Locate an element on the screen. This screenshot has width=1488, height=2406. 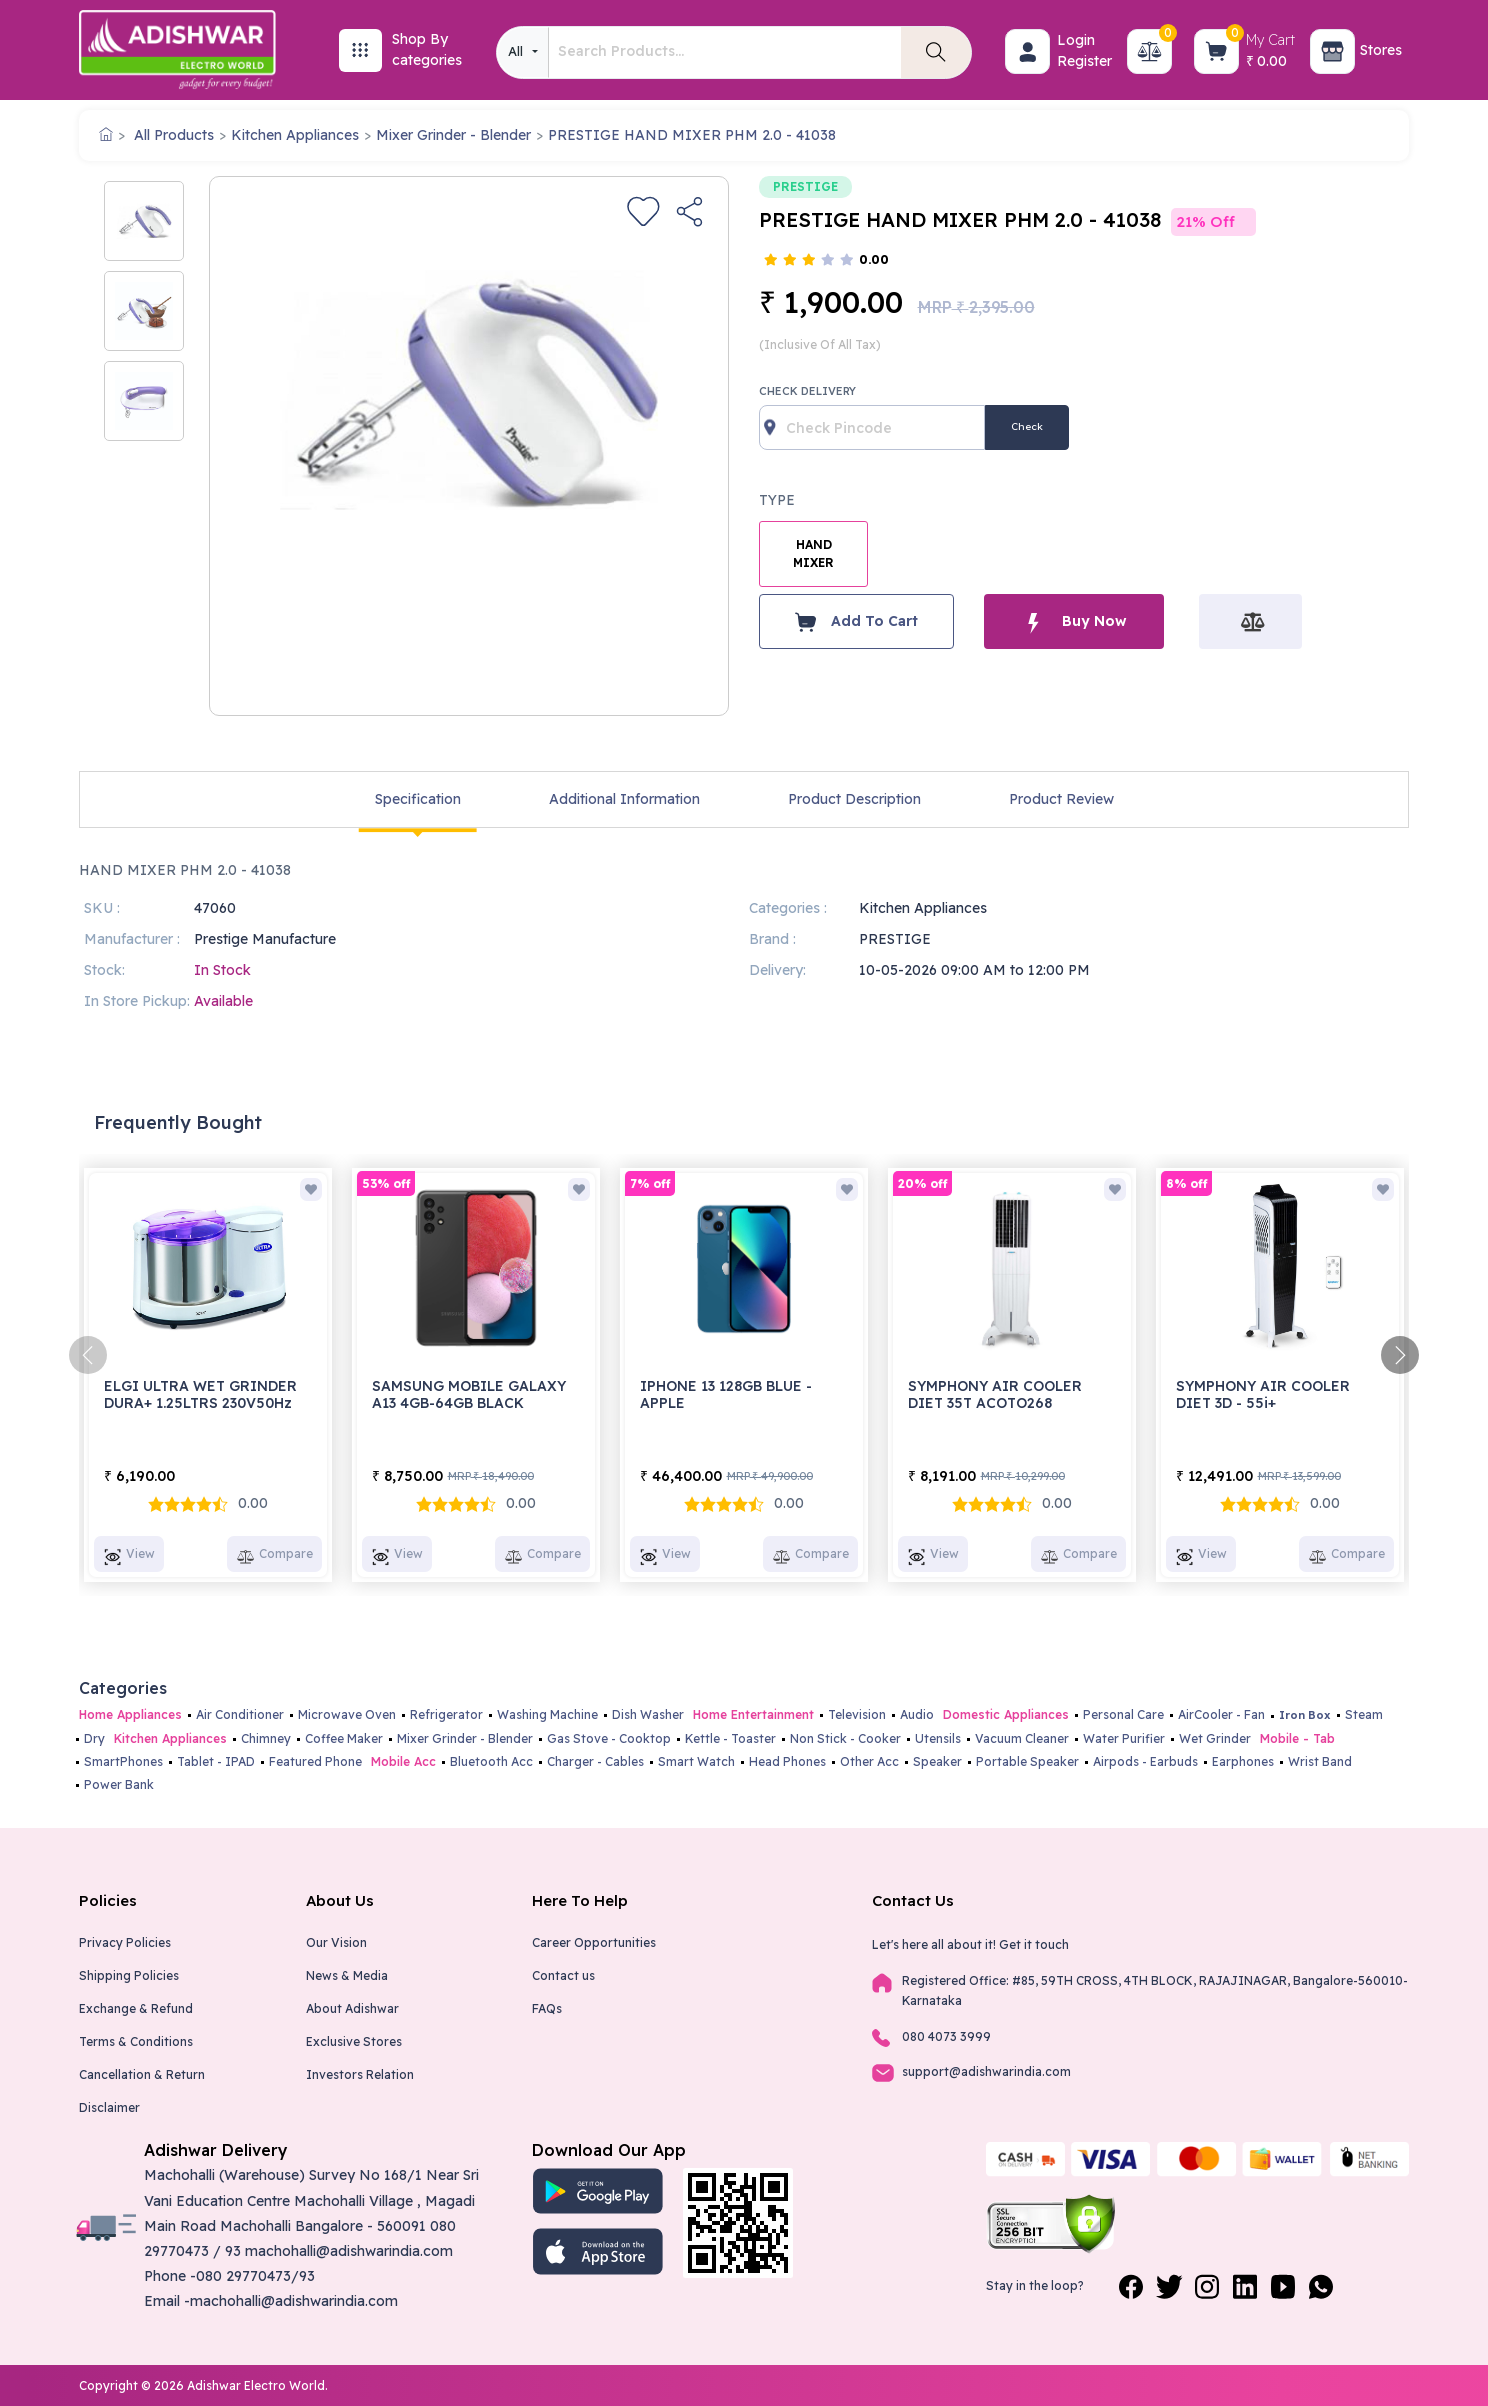
Investors Relation is located at coordinates (360, 2074).